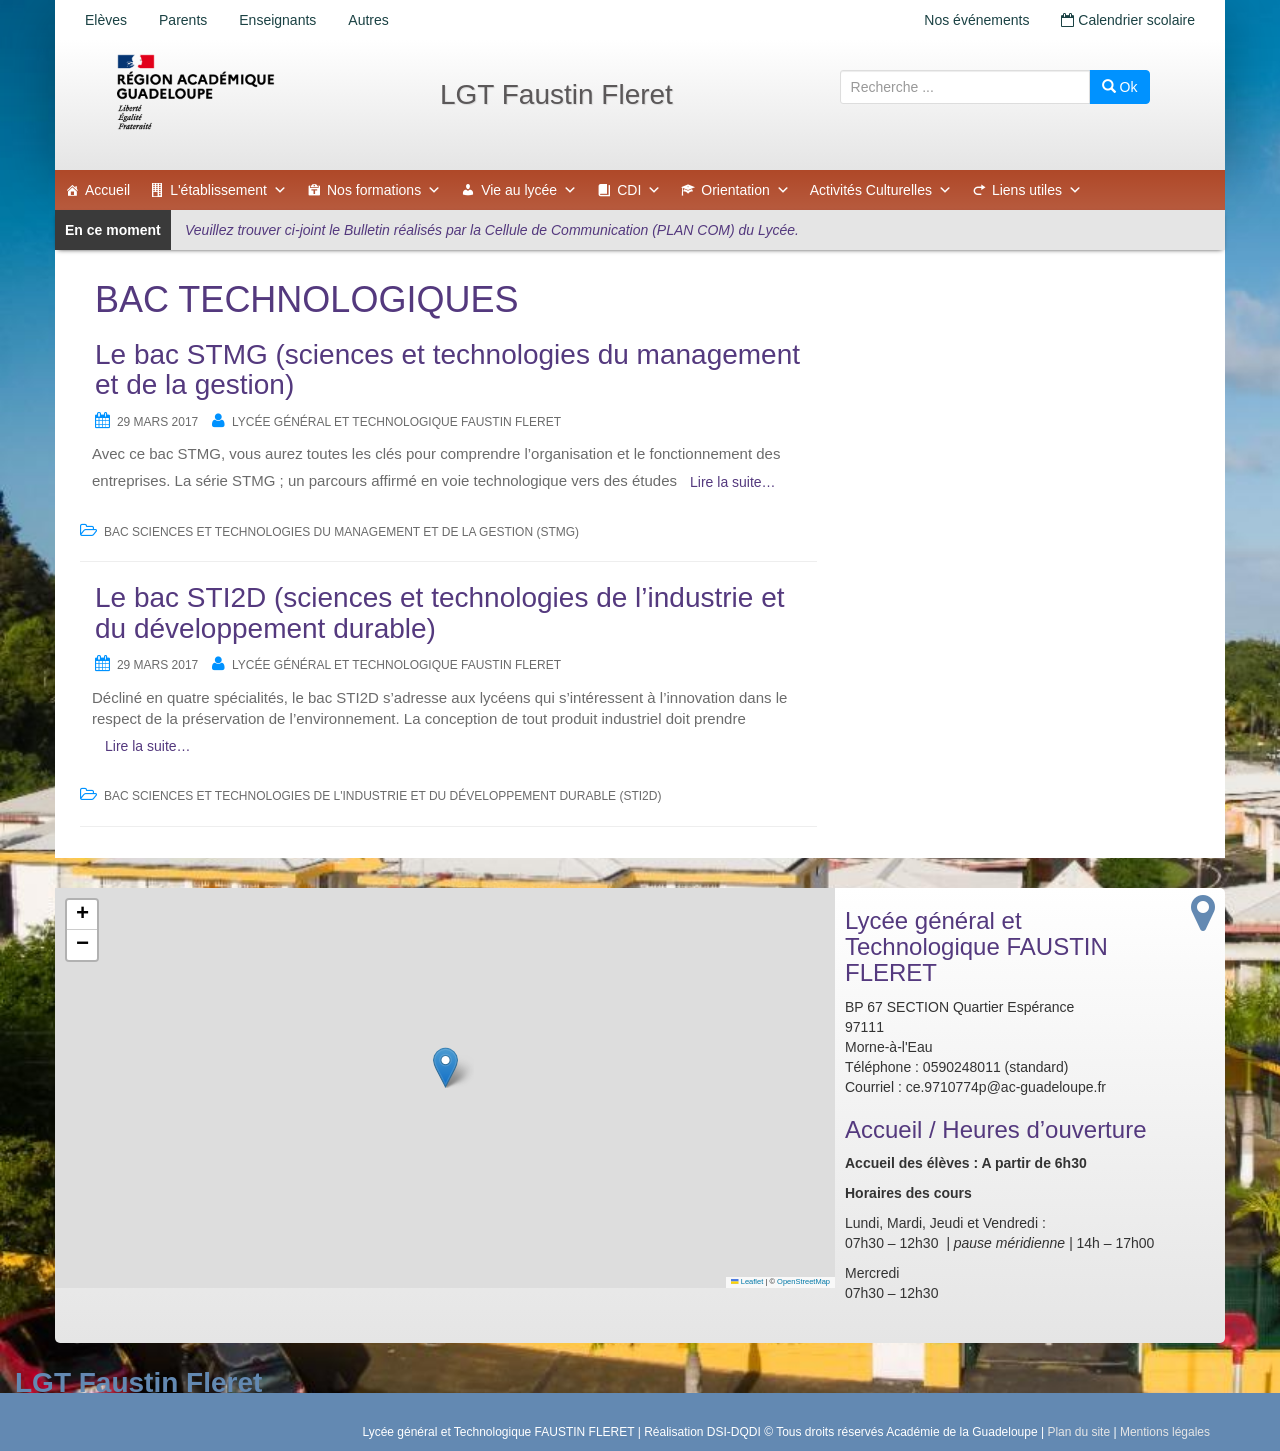 Image resolution: width=1280 pixels, height=1451 pixels. What do you see at coordinates (529, 190) in the screenshot?
I see `Vie au lycée` at bounding box center [529, 190].